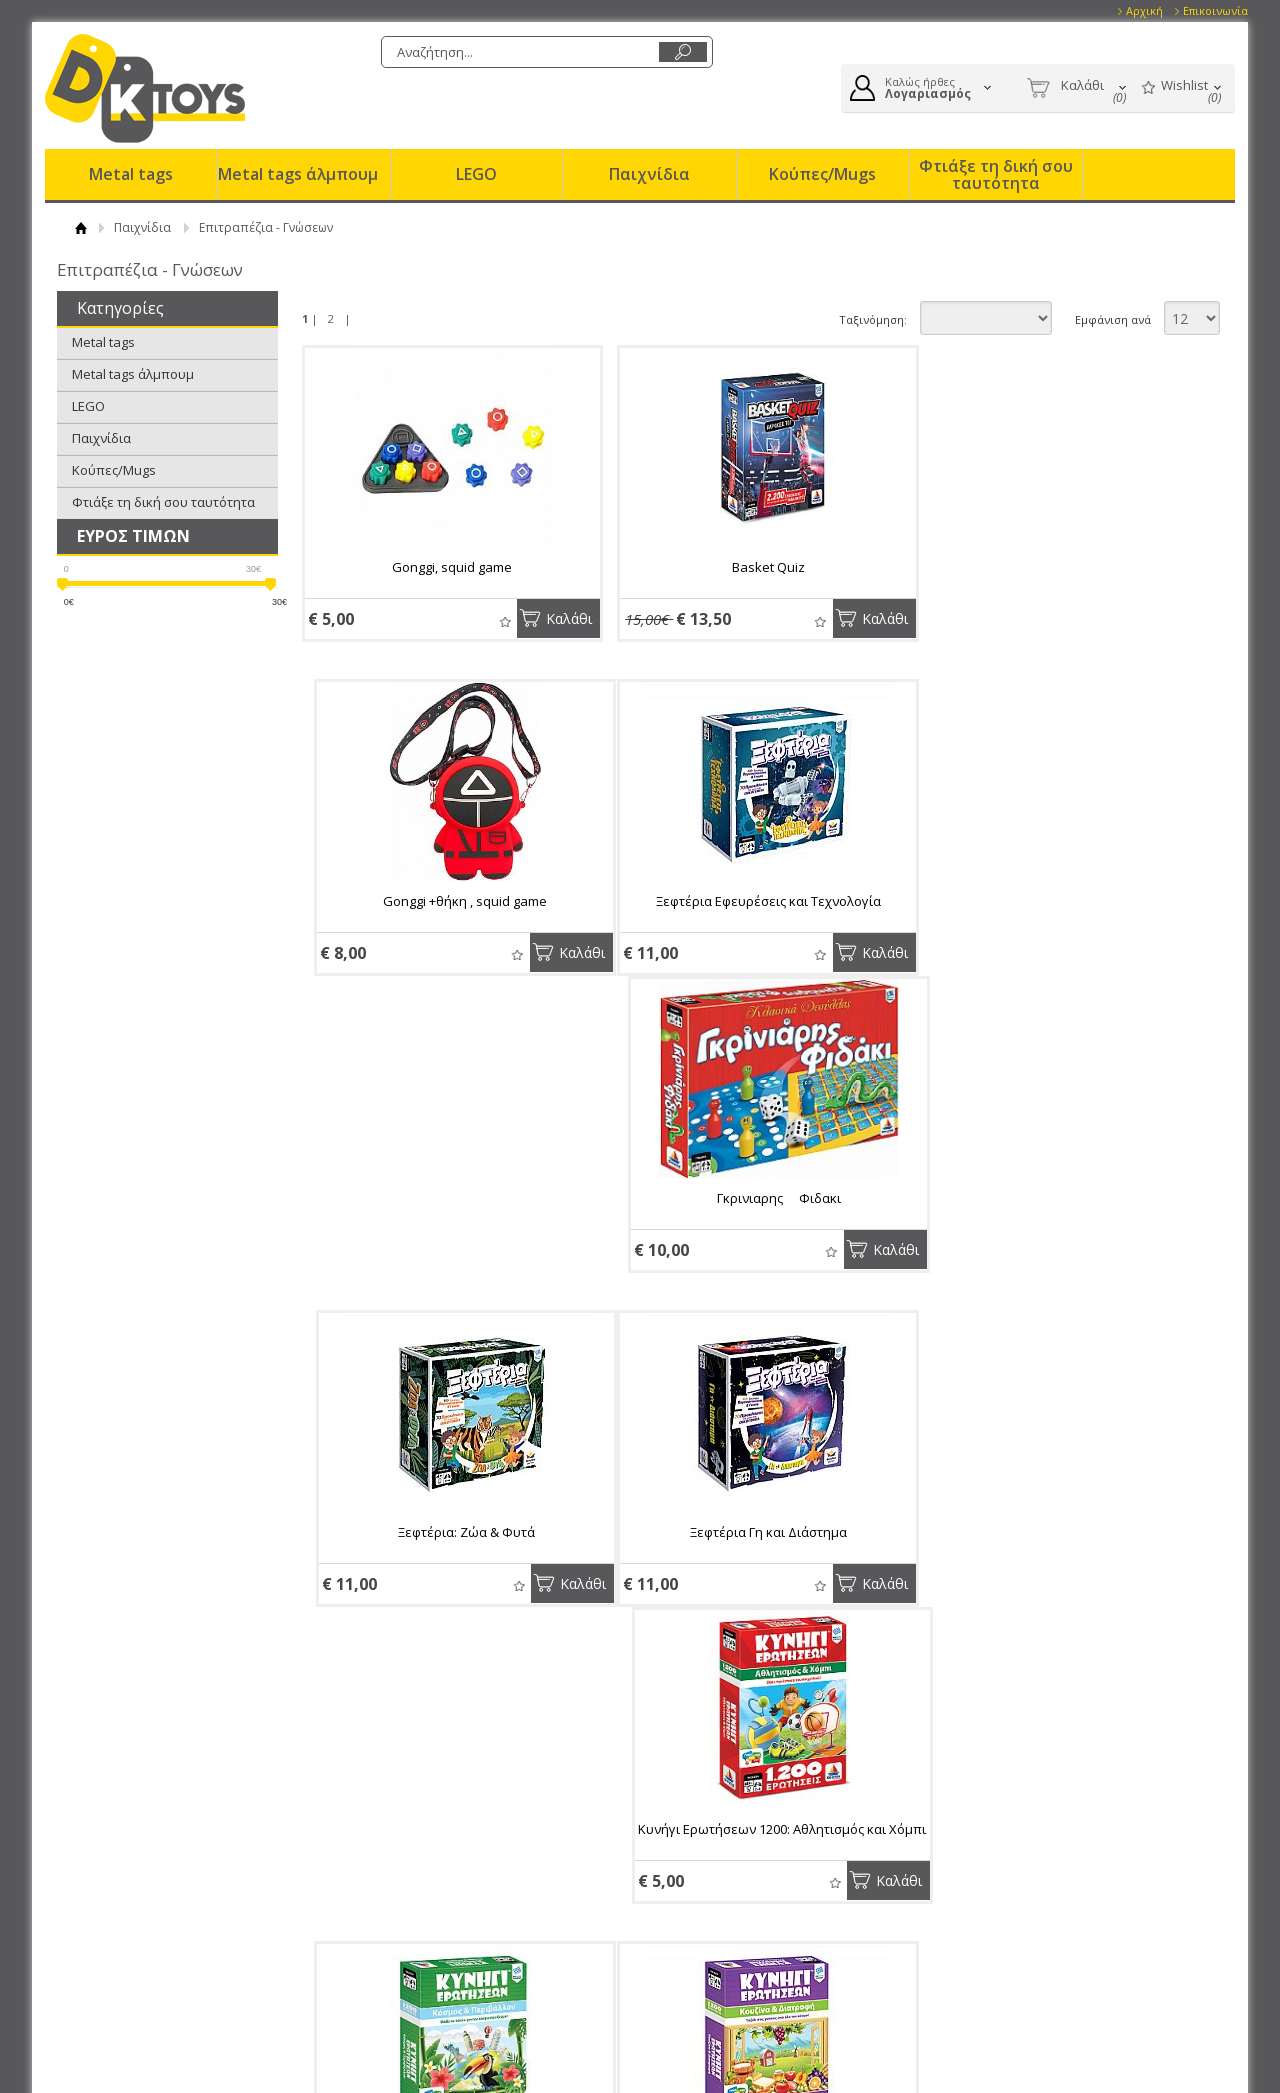 This screenshot has width=1280, height=2093. What do you see at coordinates (1051, 1578) in the screenshot?
I see `Escape Room: Το Παιχνίδι - Οικογενειακή Έκδοση` at bounding box center [1051, 1578].